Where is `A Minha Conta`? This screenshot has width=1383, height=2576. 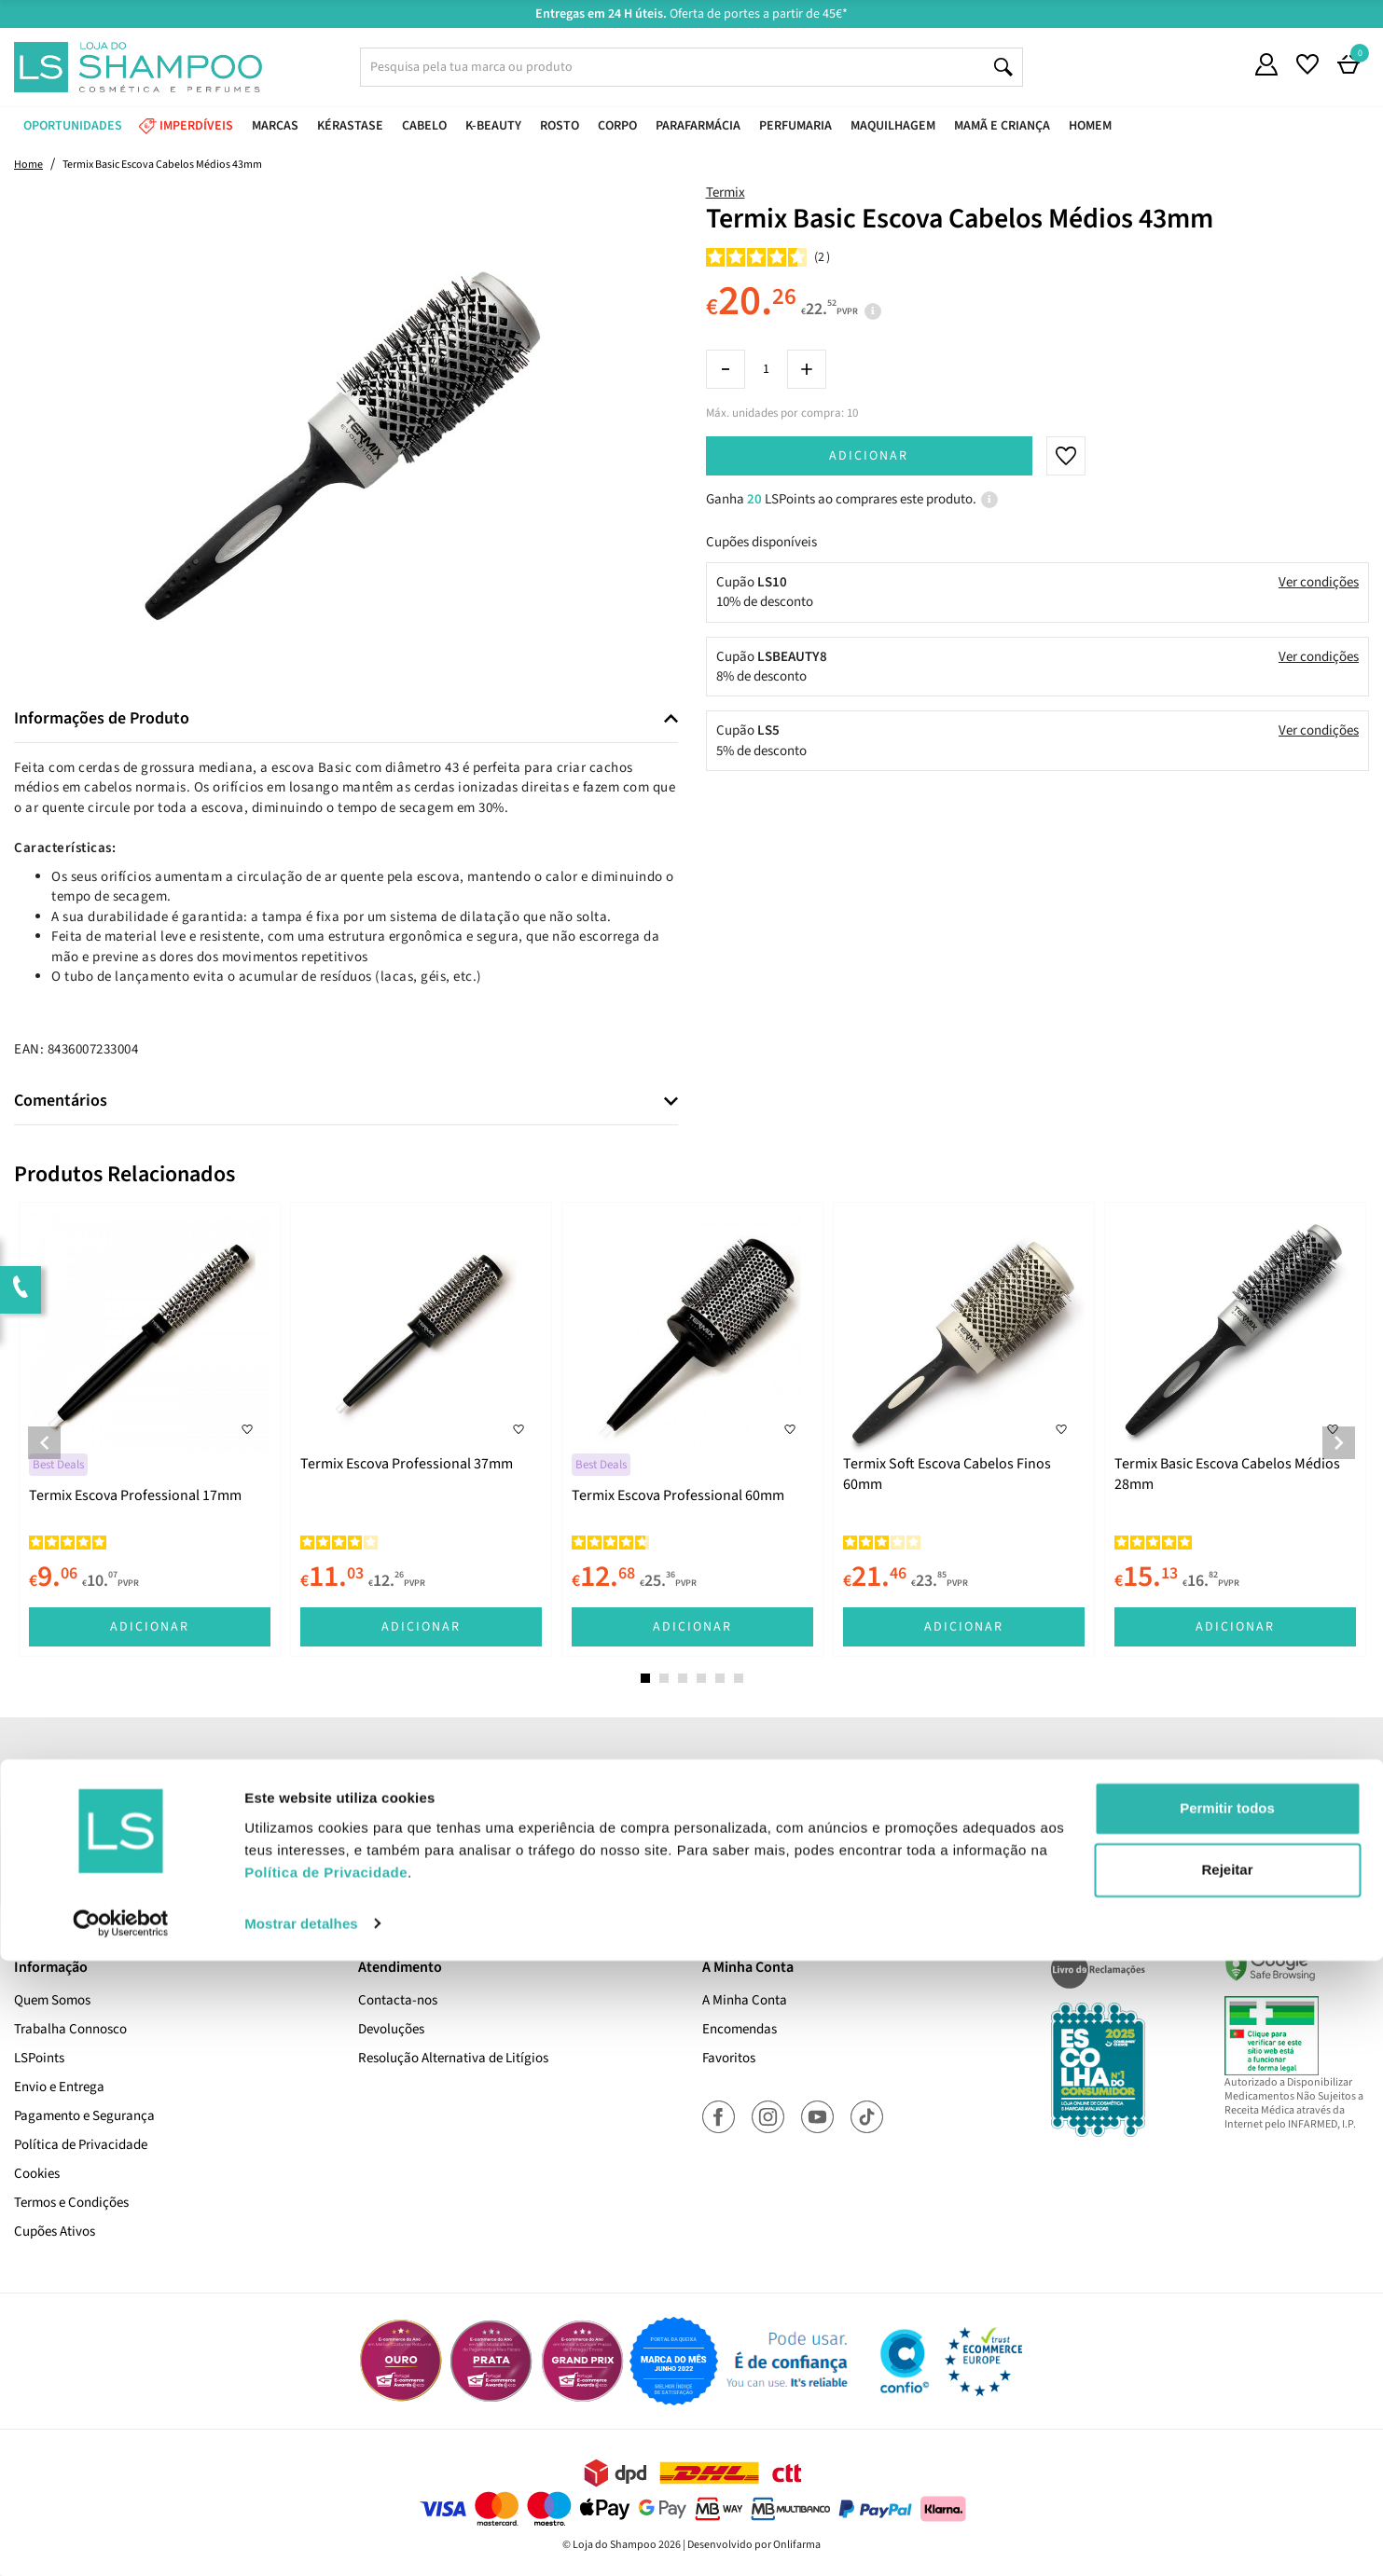 A Minha Conta is located at coordinates (744, 2000).